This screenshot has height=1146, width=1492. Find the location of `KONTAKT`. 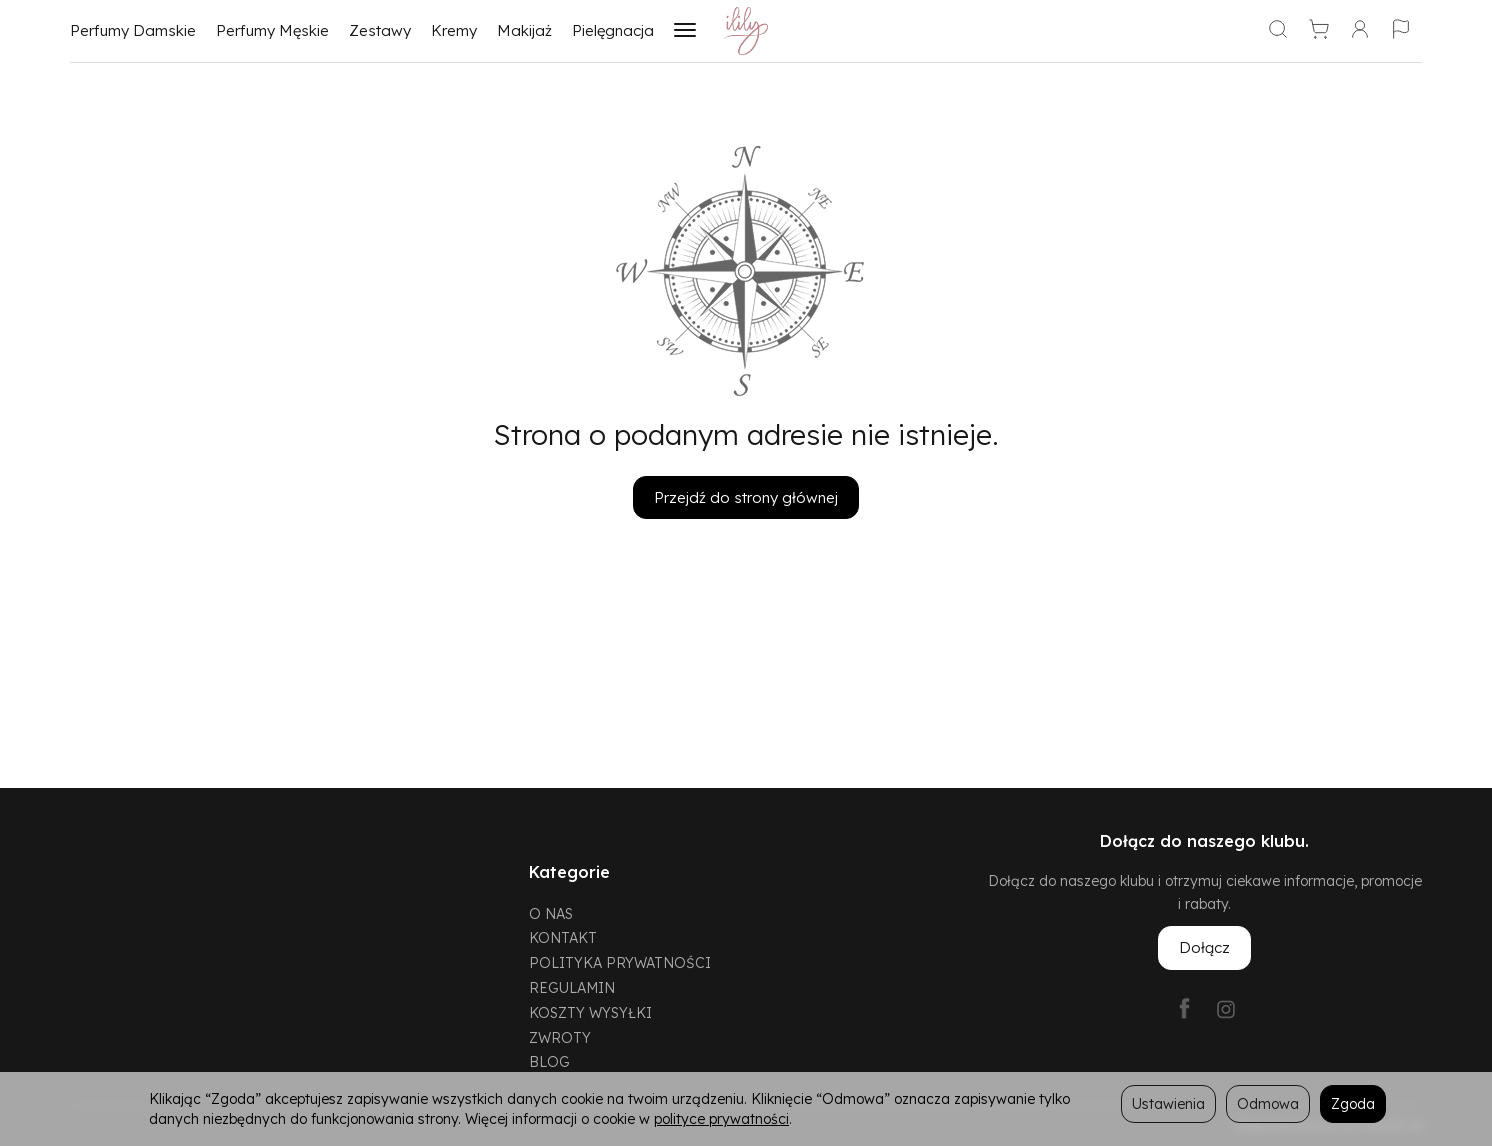

KONTAKT is located at coordinates (563, 937).